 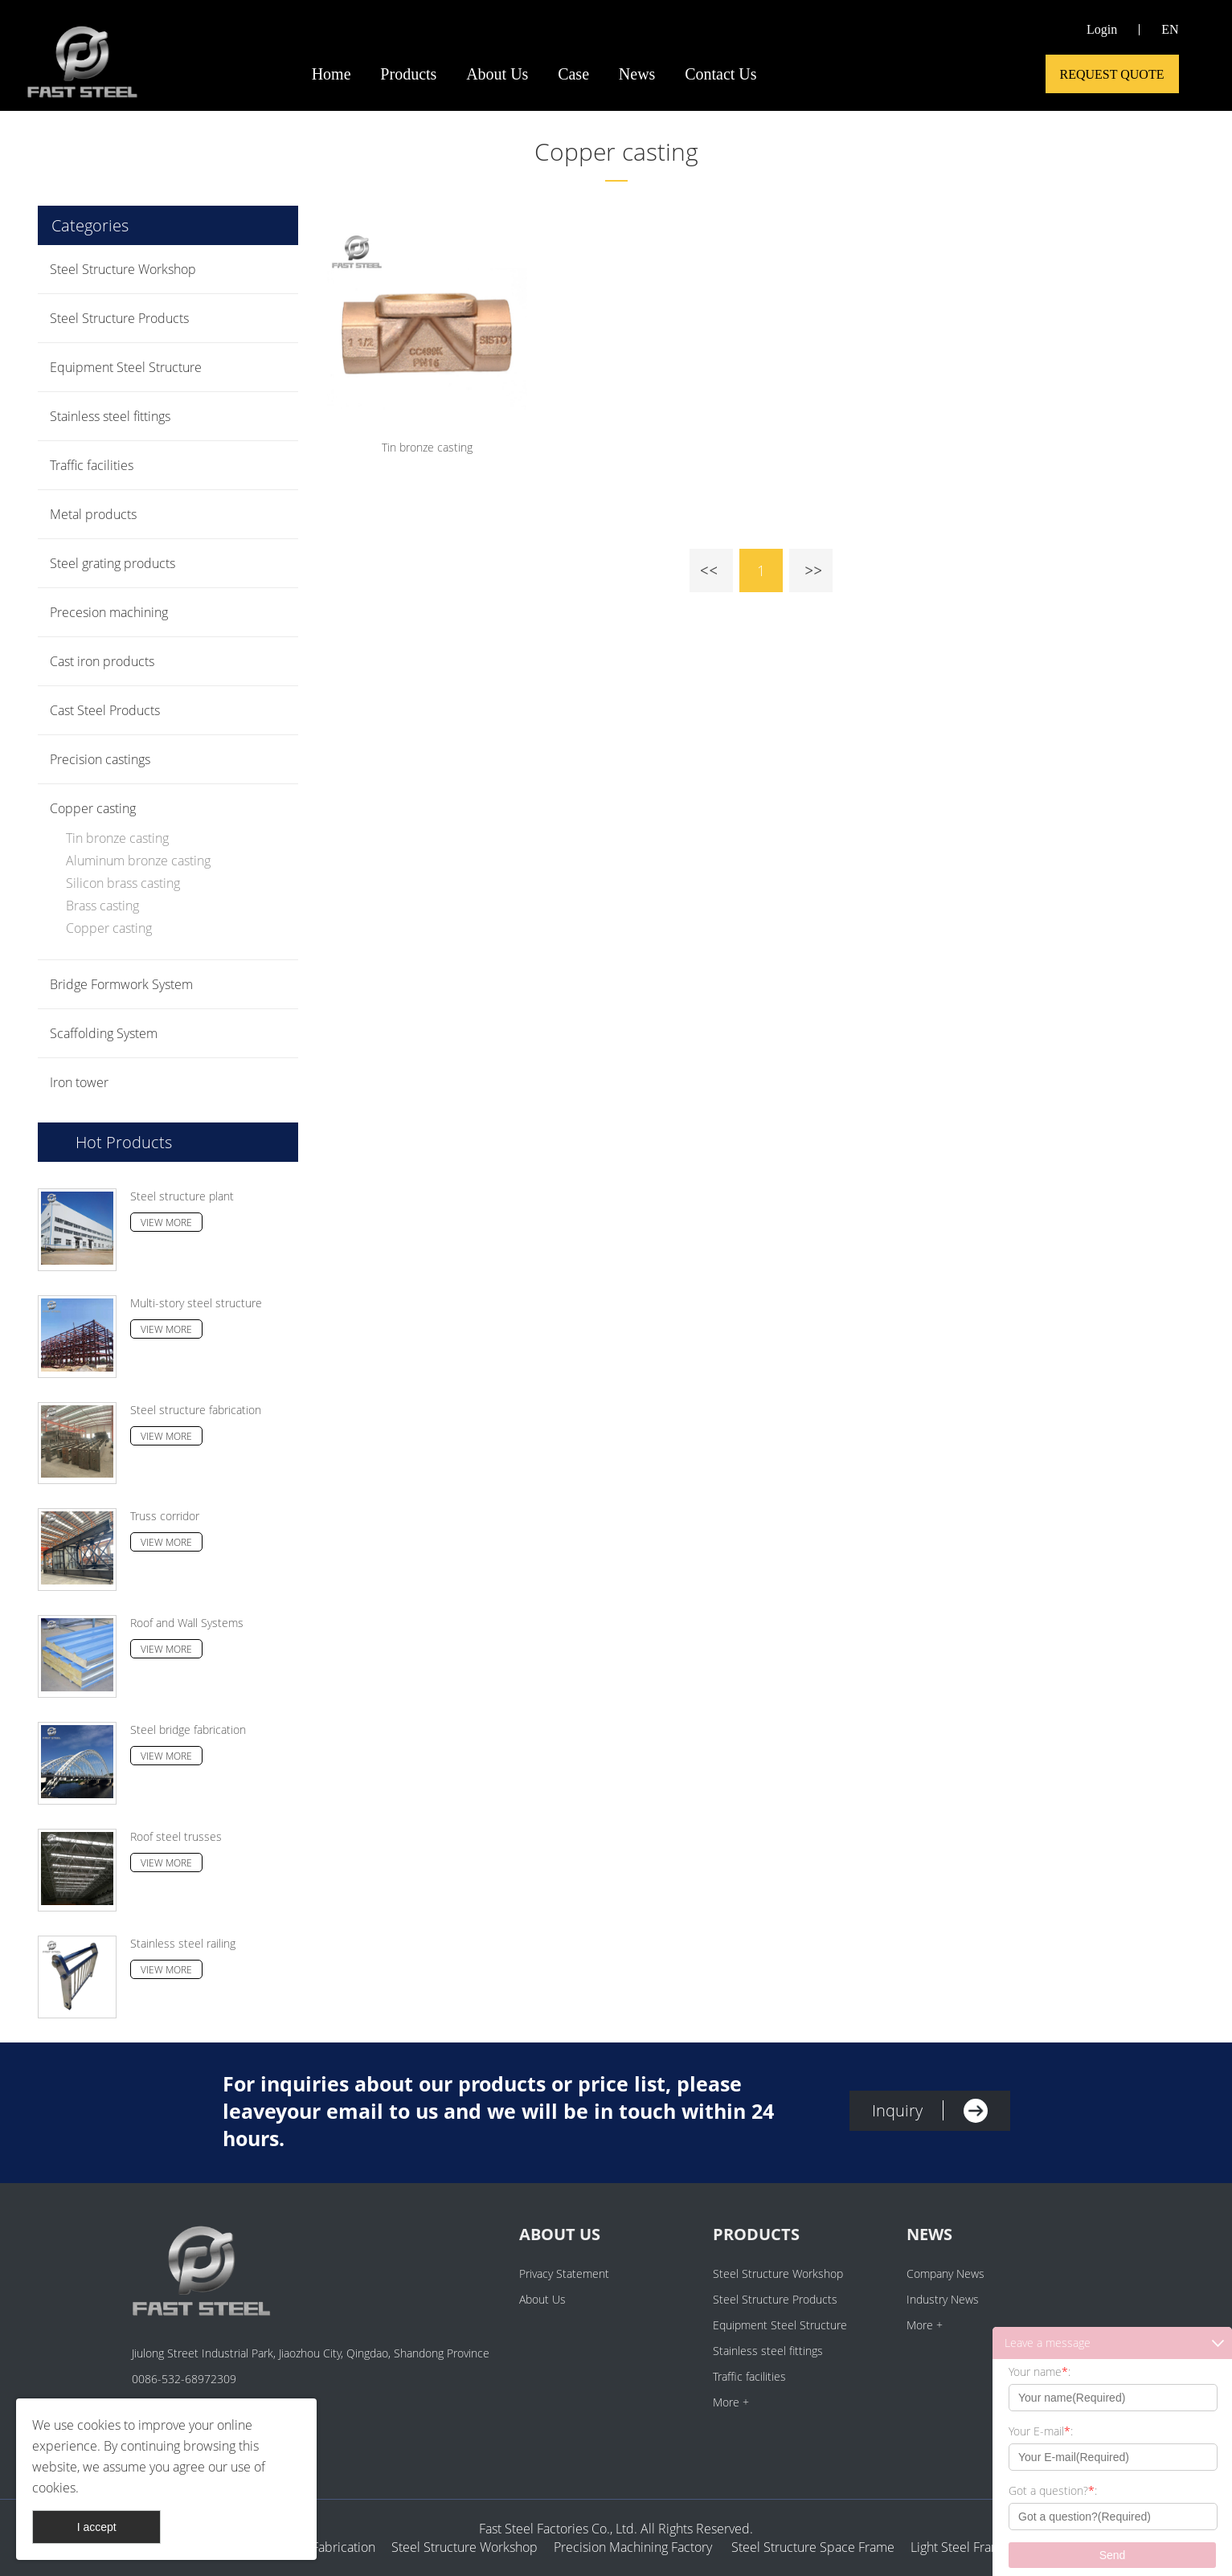 I want to click on Case, so click(x=573, y=74).